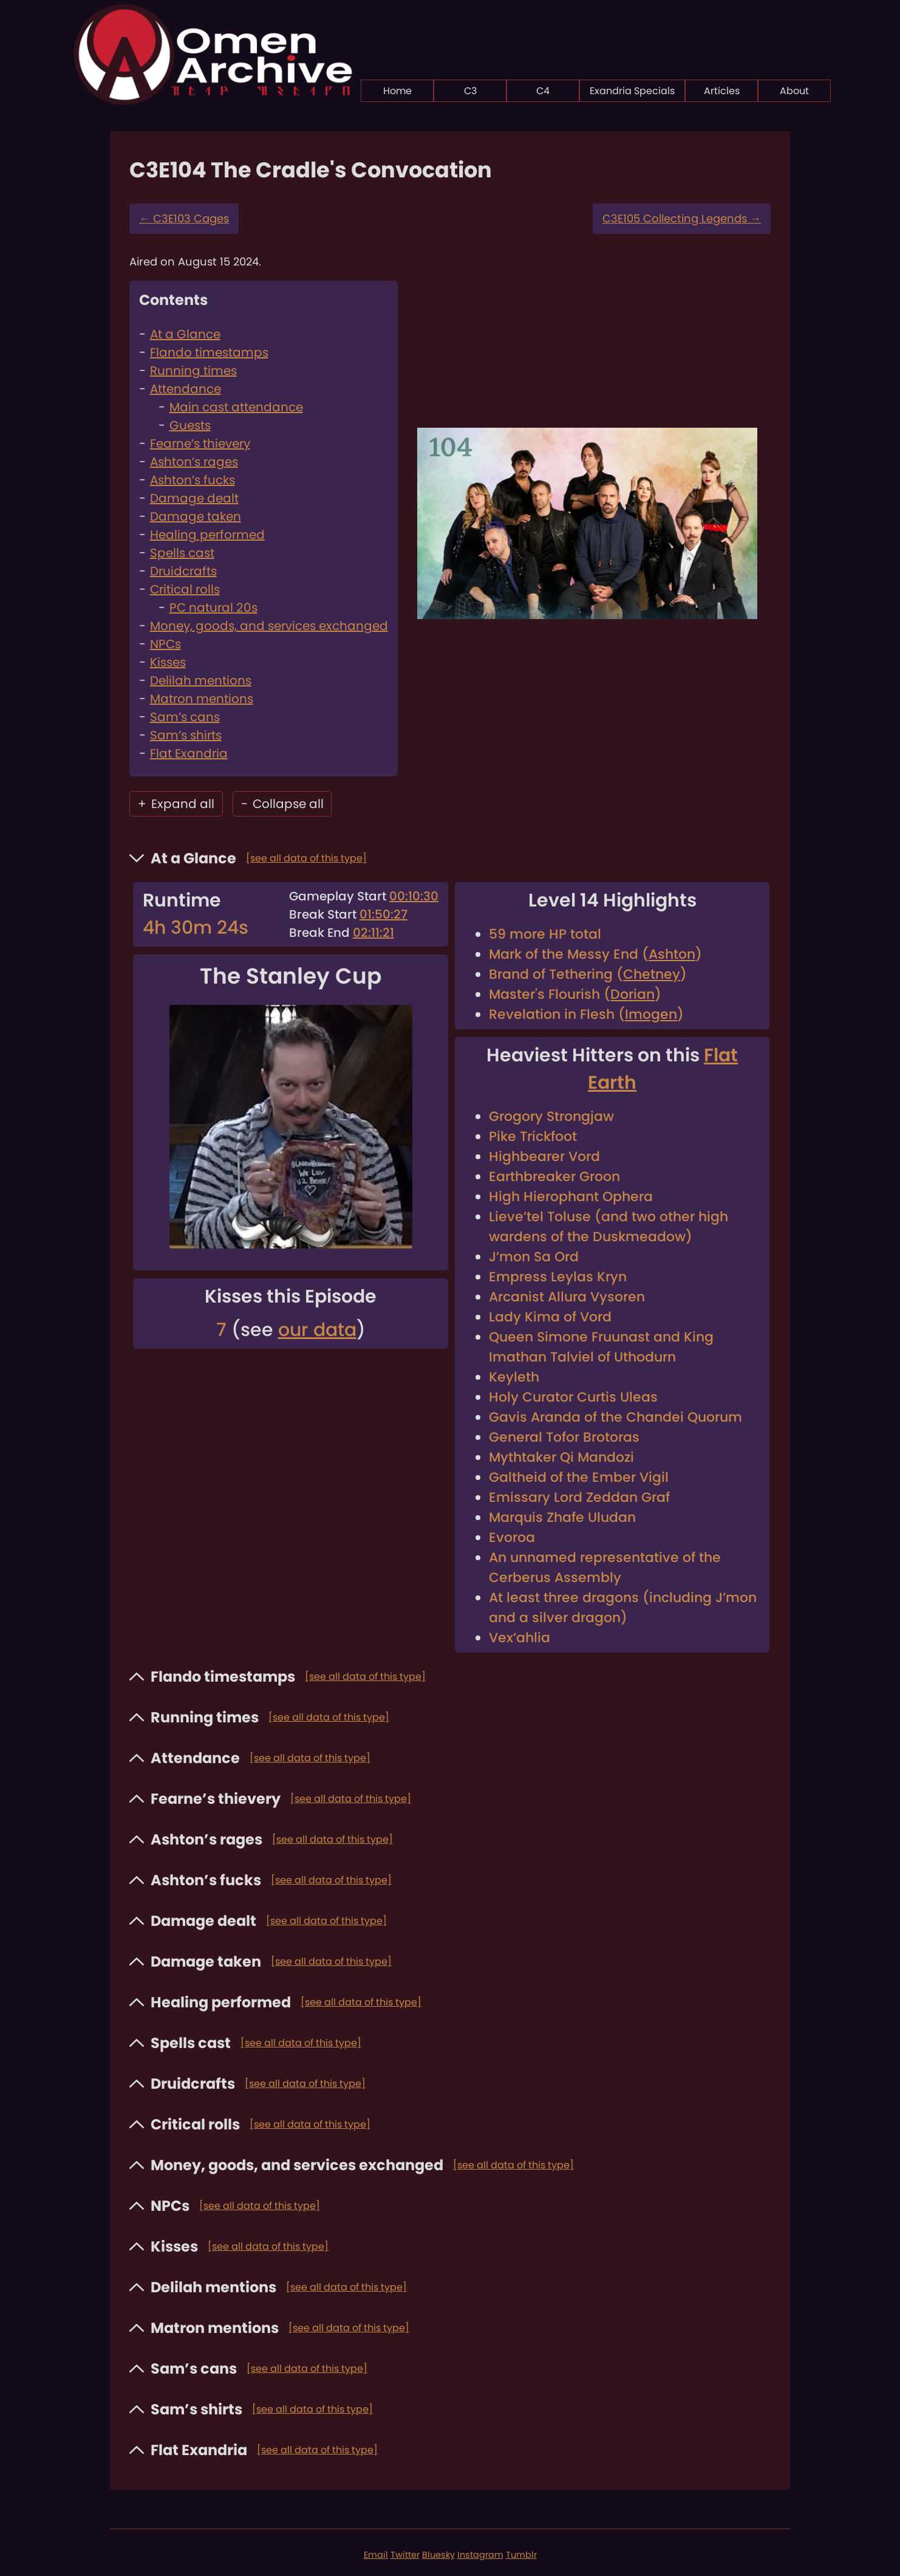 This screenshot has width=900, height=2576. What do you see at coordinates (185, 716) in the screenshot?
I see `Sam’s cans` at bounding box center [185, 716].